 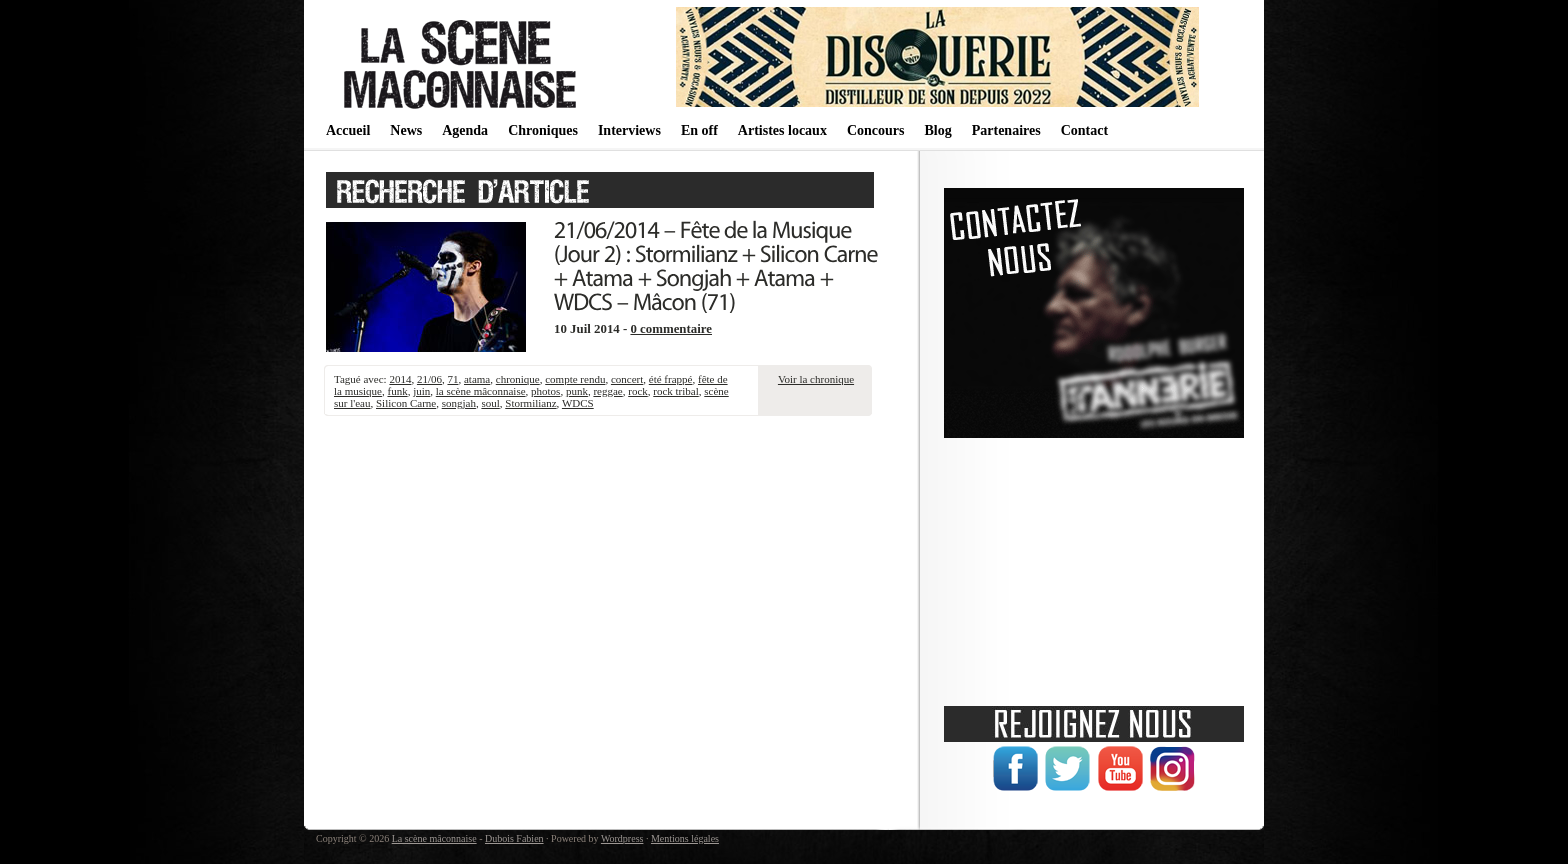 I want to click on 0 commentaire, so click(x=671, y=329).